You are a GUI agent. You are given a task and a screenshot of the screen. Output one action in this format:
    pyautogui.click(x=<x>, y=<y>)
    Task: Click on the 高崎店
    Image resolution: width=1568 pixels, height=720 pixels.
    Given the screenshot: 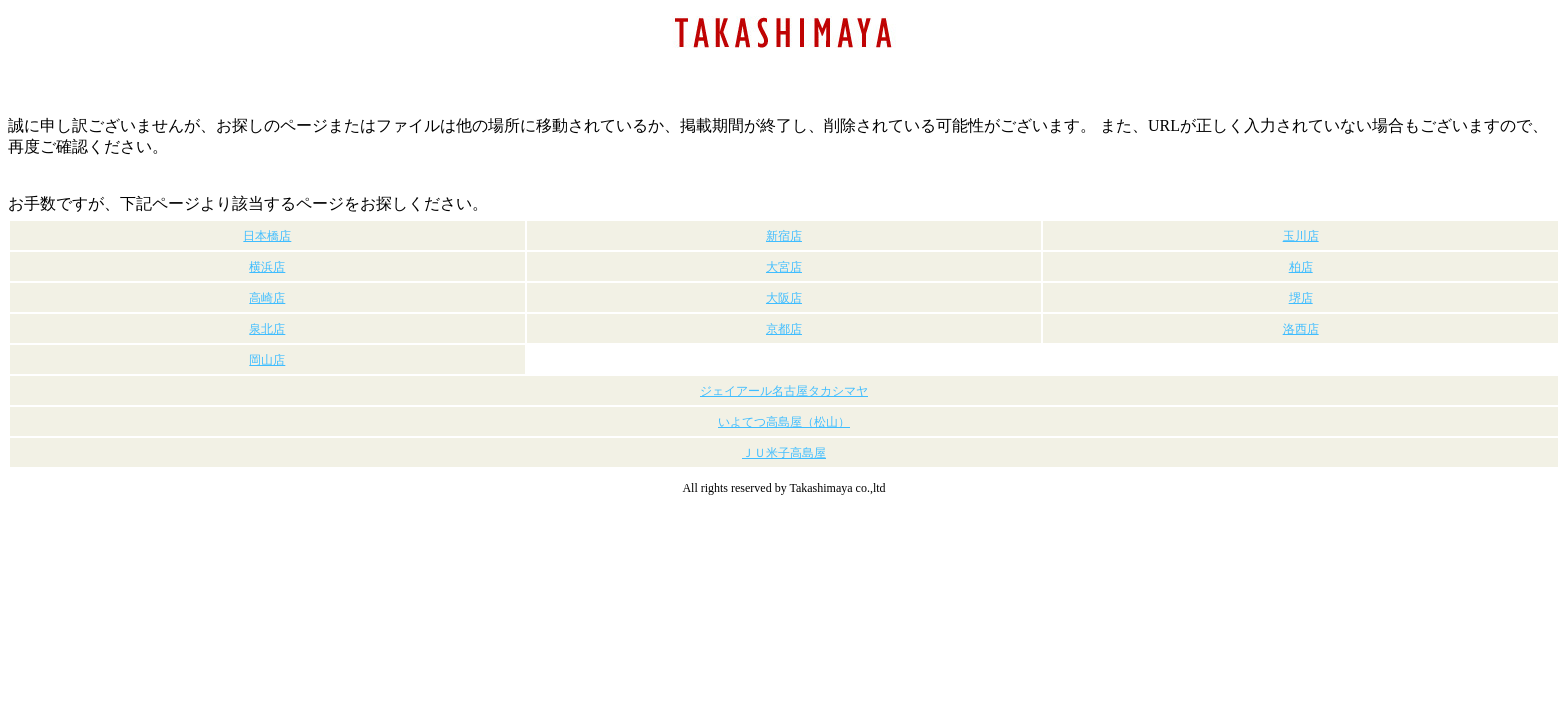 What is the action you would take?
    pyautogui.click(x=267, y=298)
    